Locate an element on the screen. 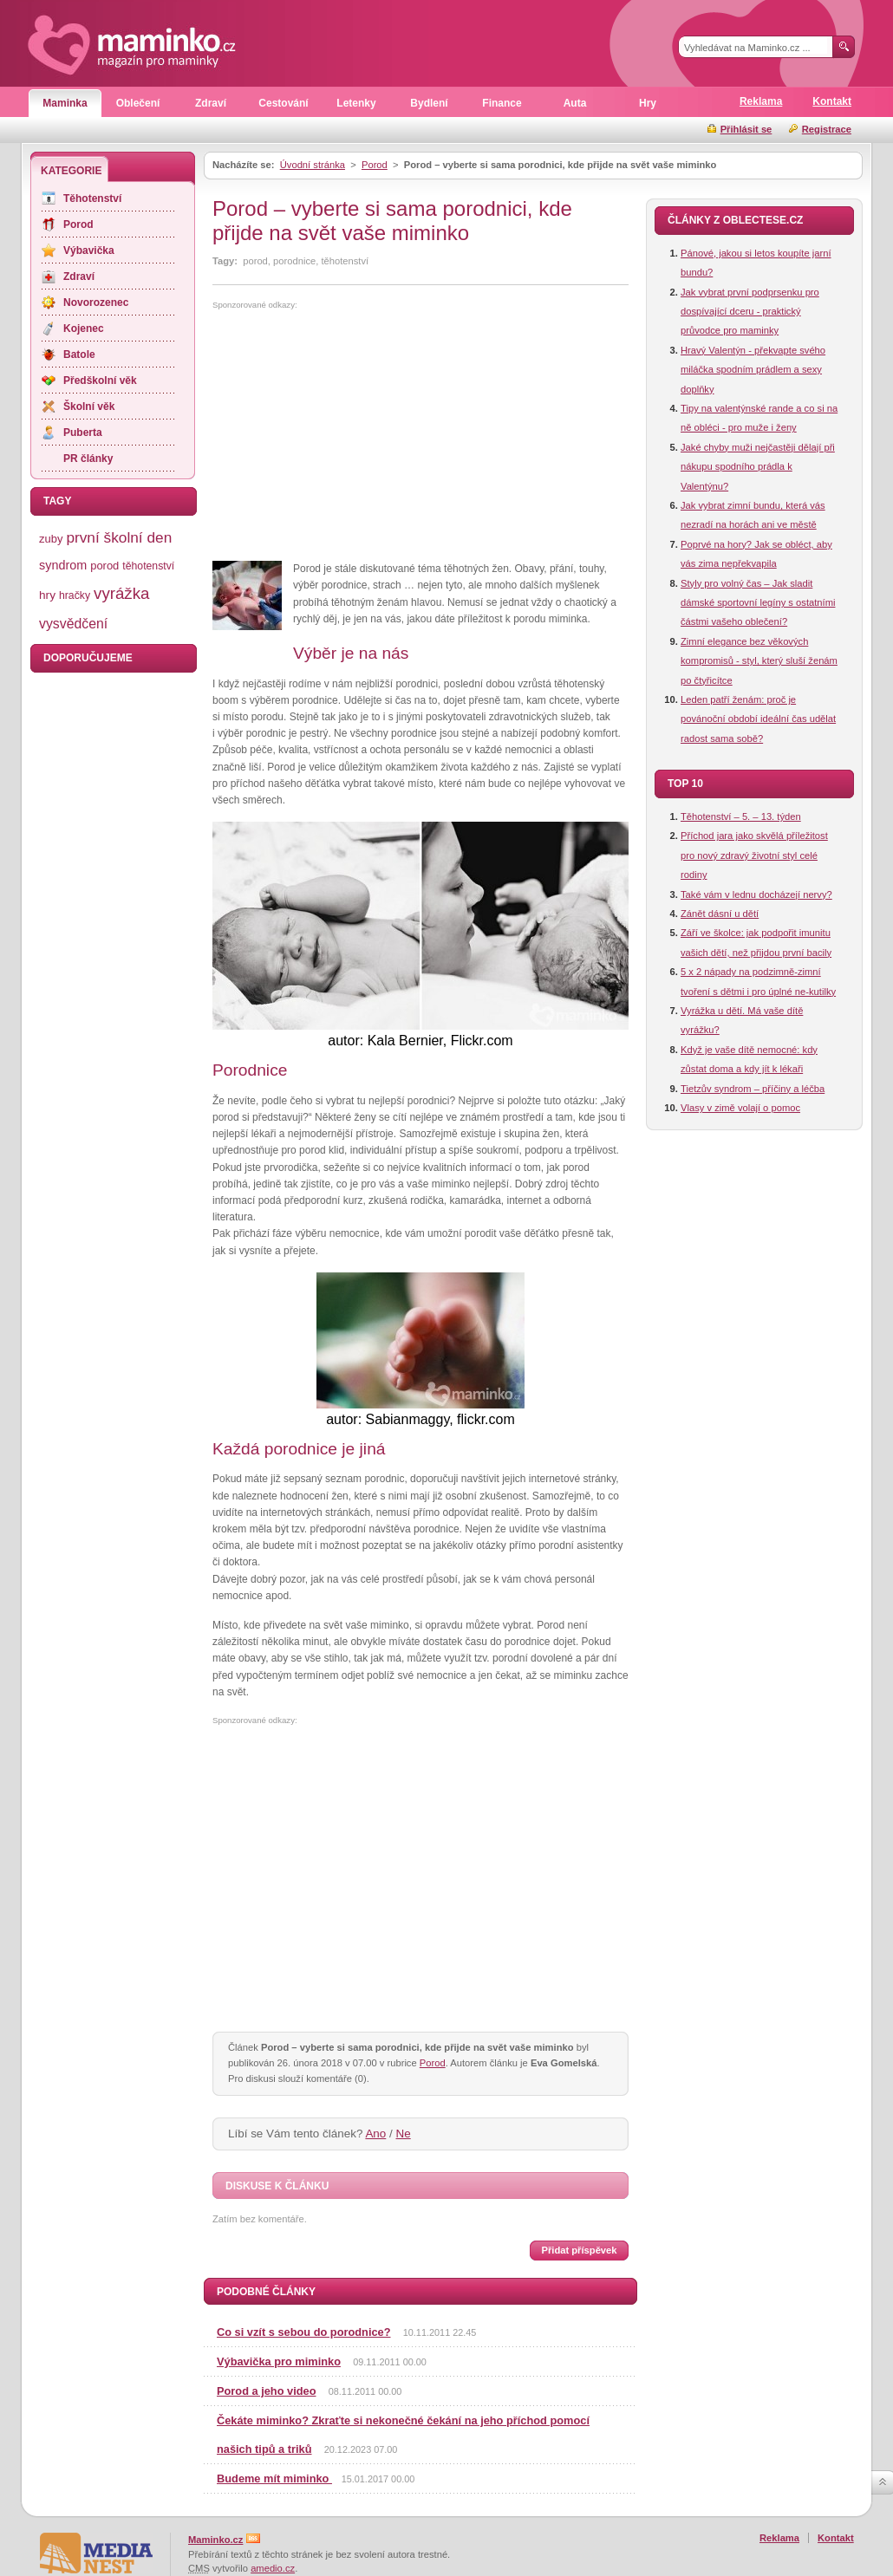 The height and width of the screenshot is (2576, 893). Jak vybrat první podprsenku pro dospívající dceru - praktický průvodce pro maminky is located at coordinates (750, 311).